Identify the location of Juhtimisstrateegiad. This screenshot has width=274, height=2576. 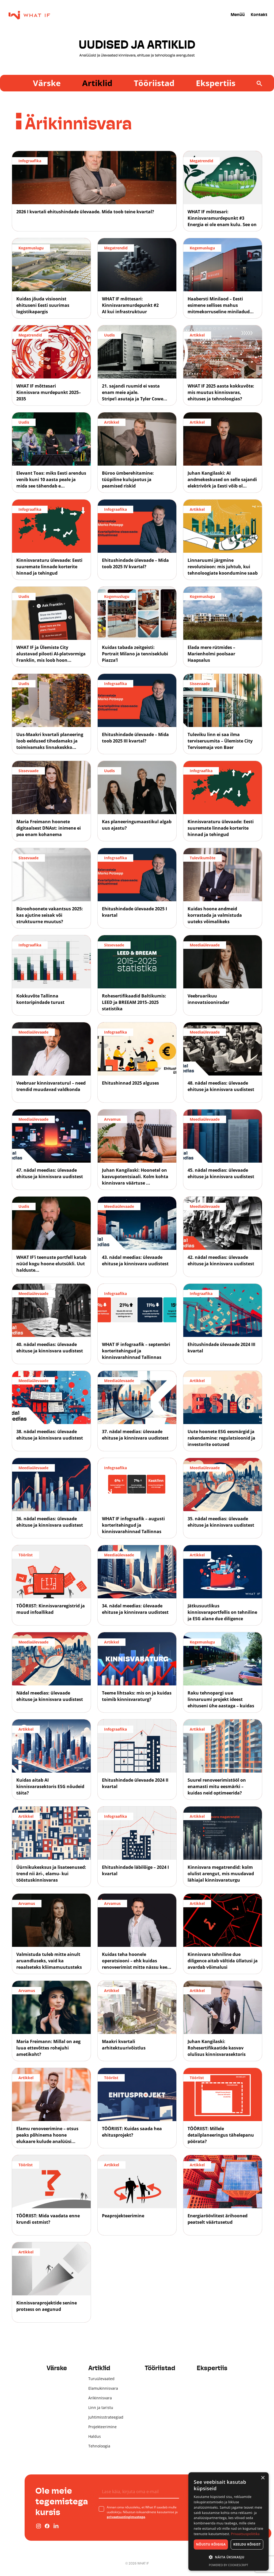
(105, 2417).